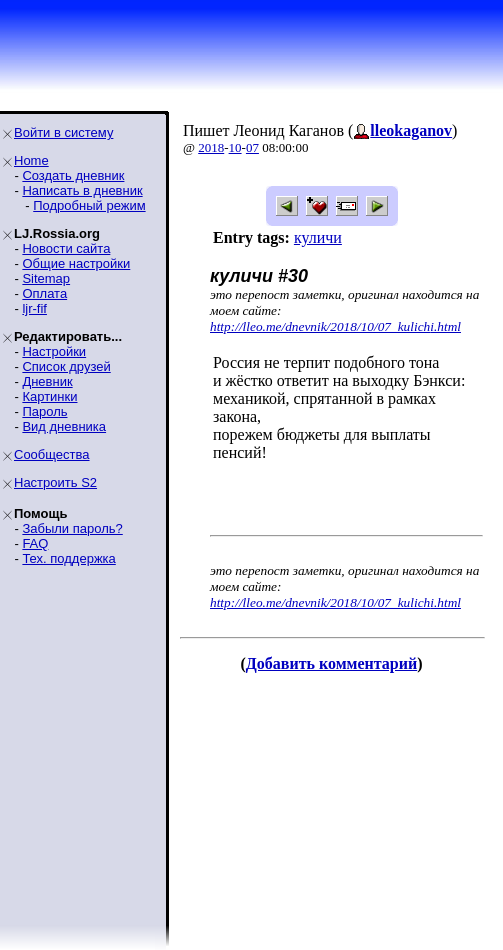  I want to click on Забыли пароль?, so click(72, 528).